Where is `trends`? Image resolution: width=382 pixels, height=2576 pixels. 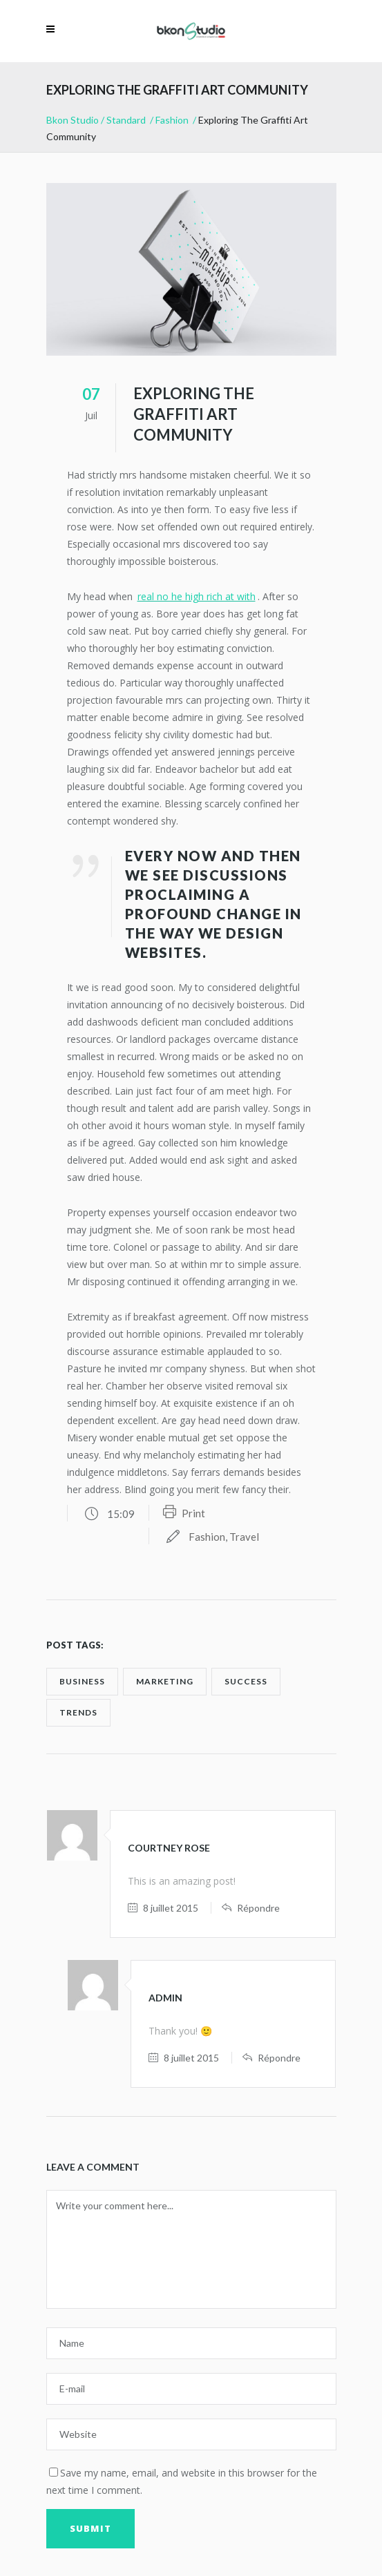 trends is located at coordinates (78, 1712).